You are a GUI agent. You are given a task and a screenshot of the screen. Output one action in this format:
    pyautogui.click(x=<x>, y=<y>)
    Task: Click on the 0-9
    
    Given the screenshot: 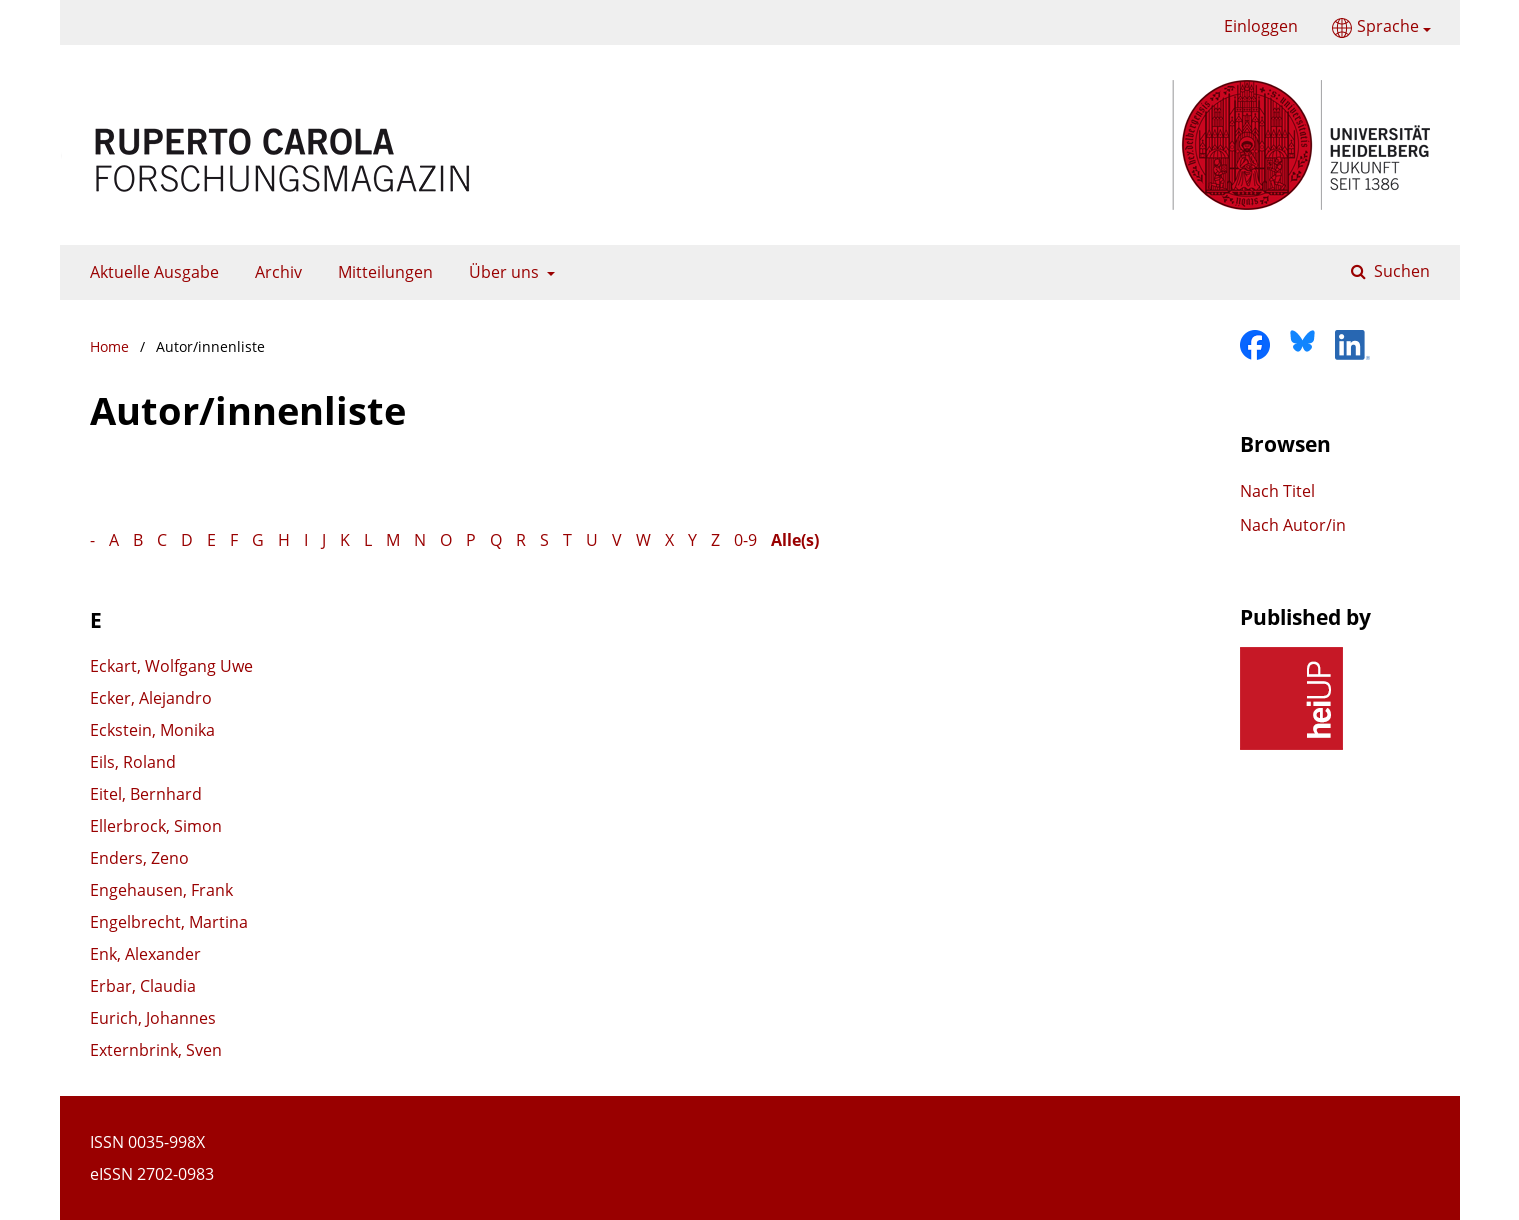 What is the action you would take?
    pyautogui.click(x=745, y=540)
    